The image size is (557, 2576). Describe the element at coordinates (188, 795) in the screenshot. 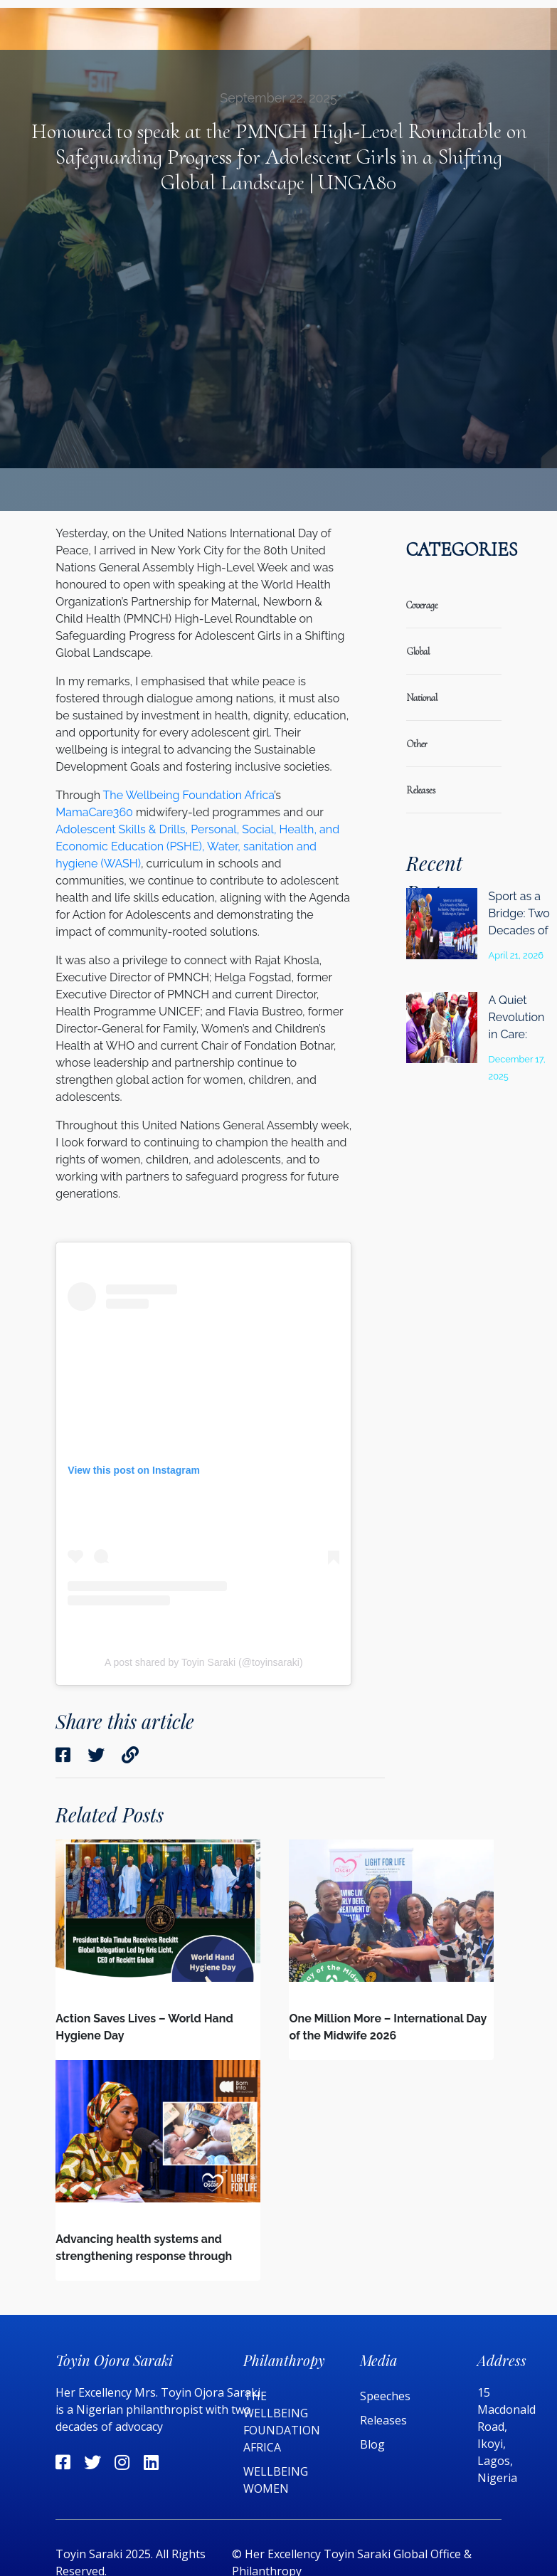

I see `The Wellbeing Foundation Africa` at that location.